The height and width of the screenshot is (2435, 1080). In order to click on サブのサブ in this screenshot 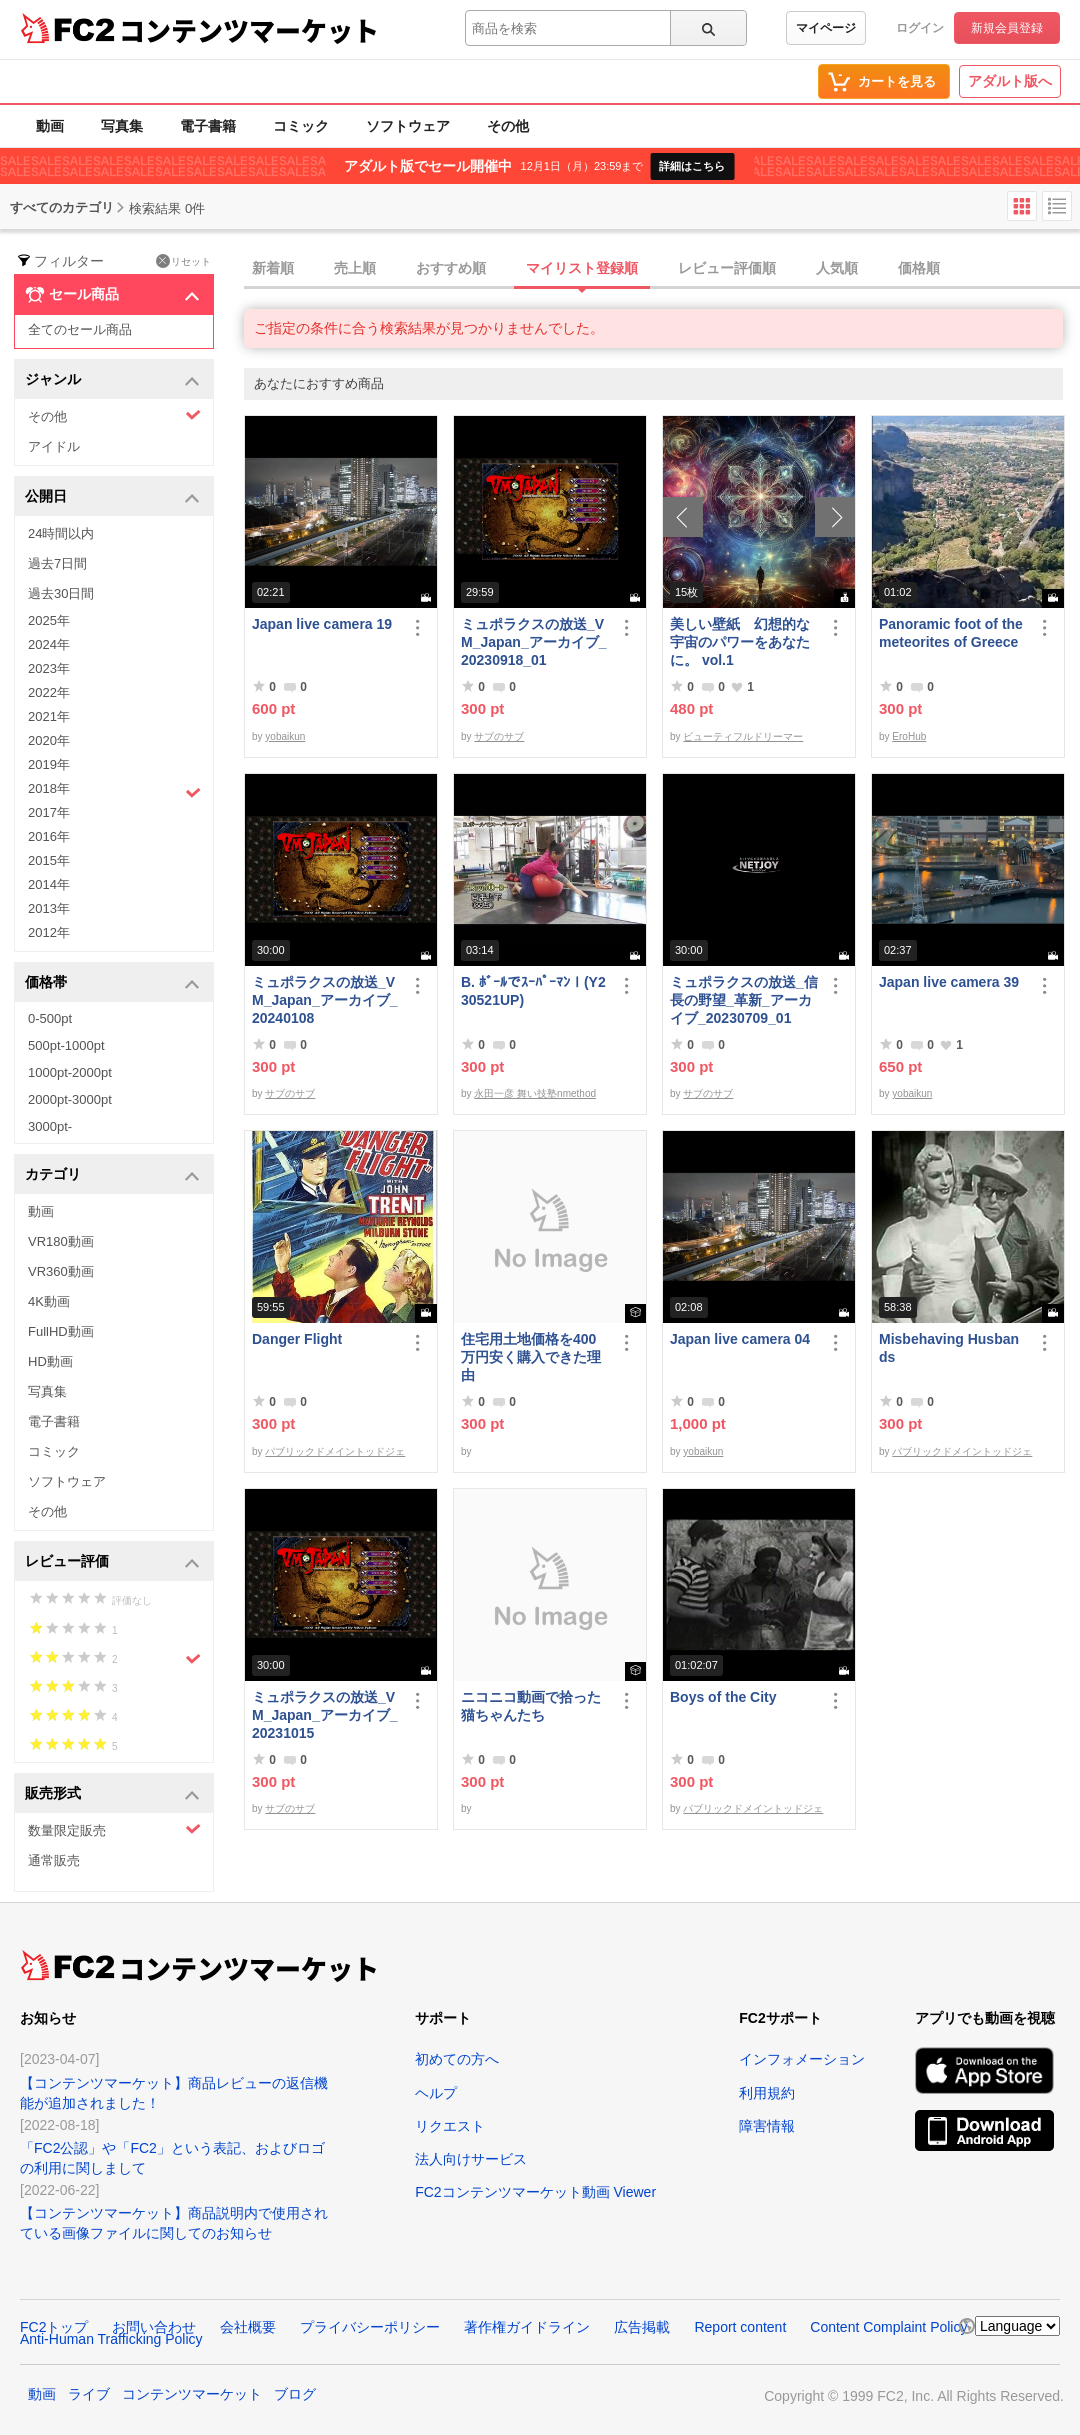, I will do `click(499, 736)`.